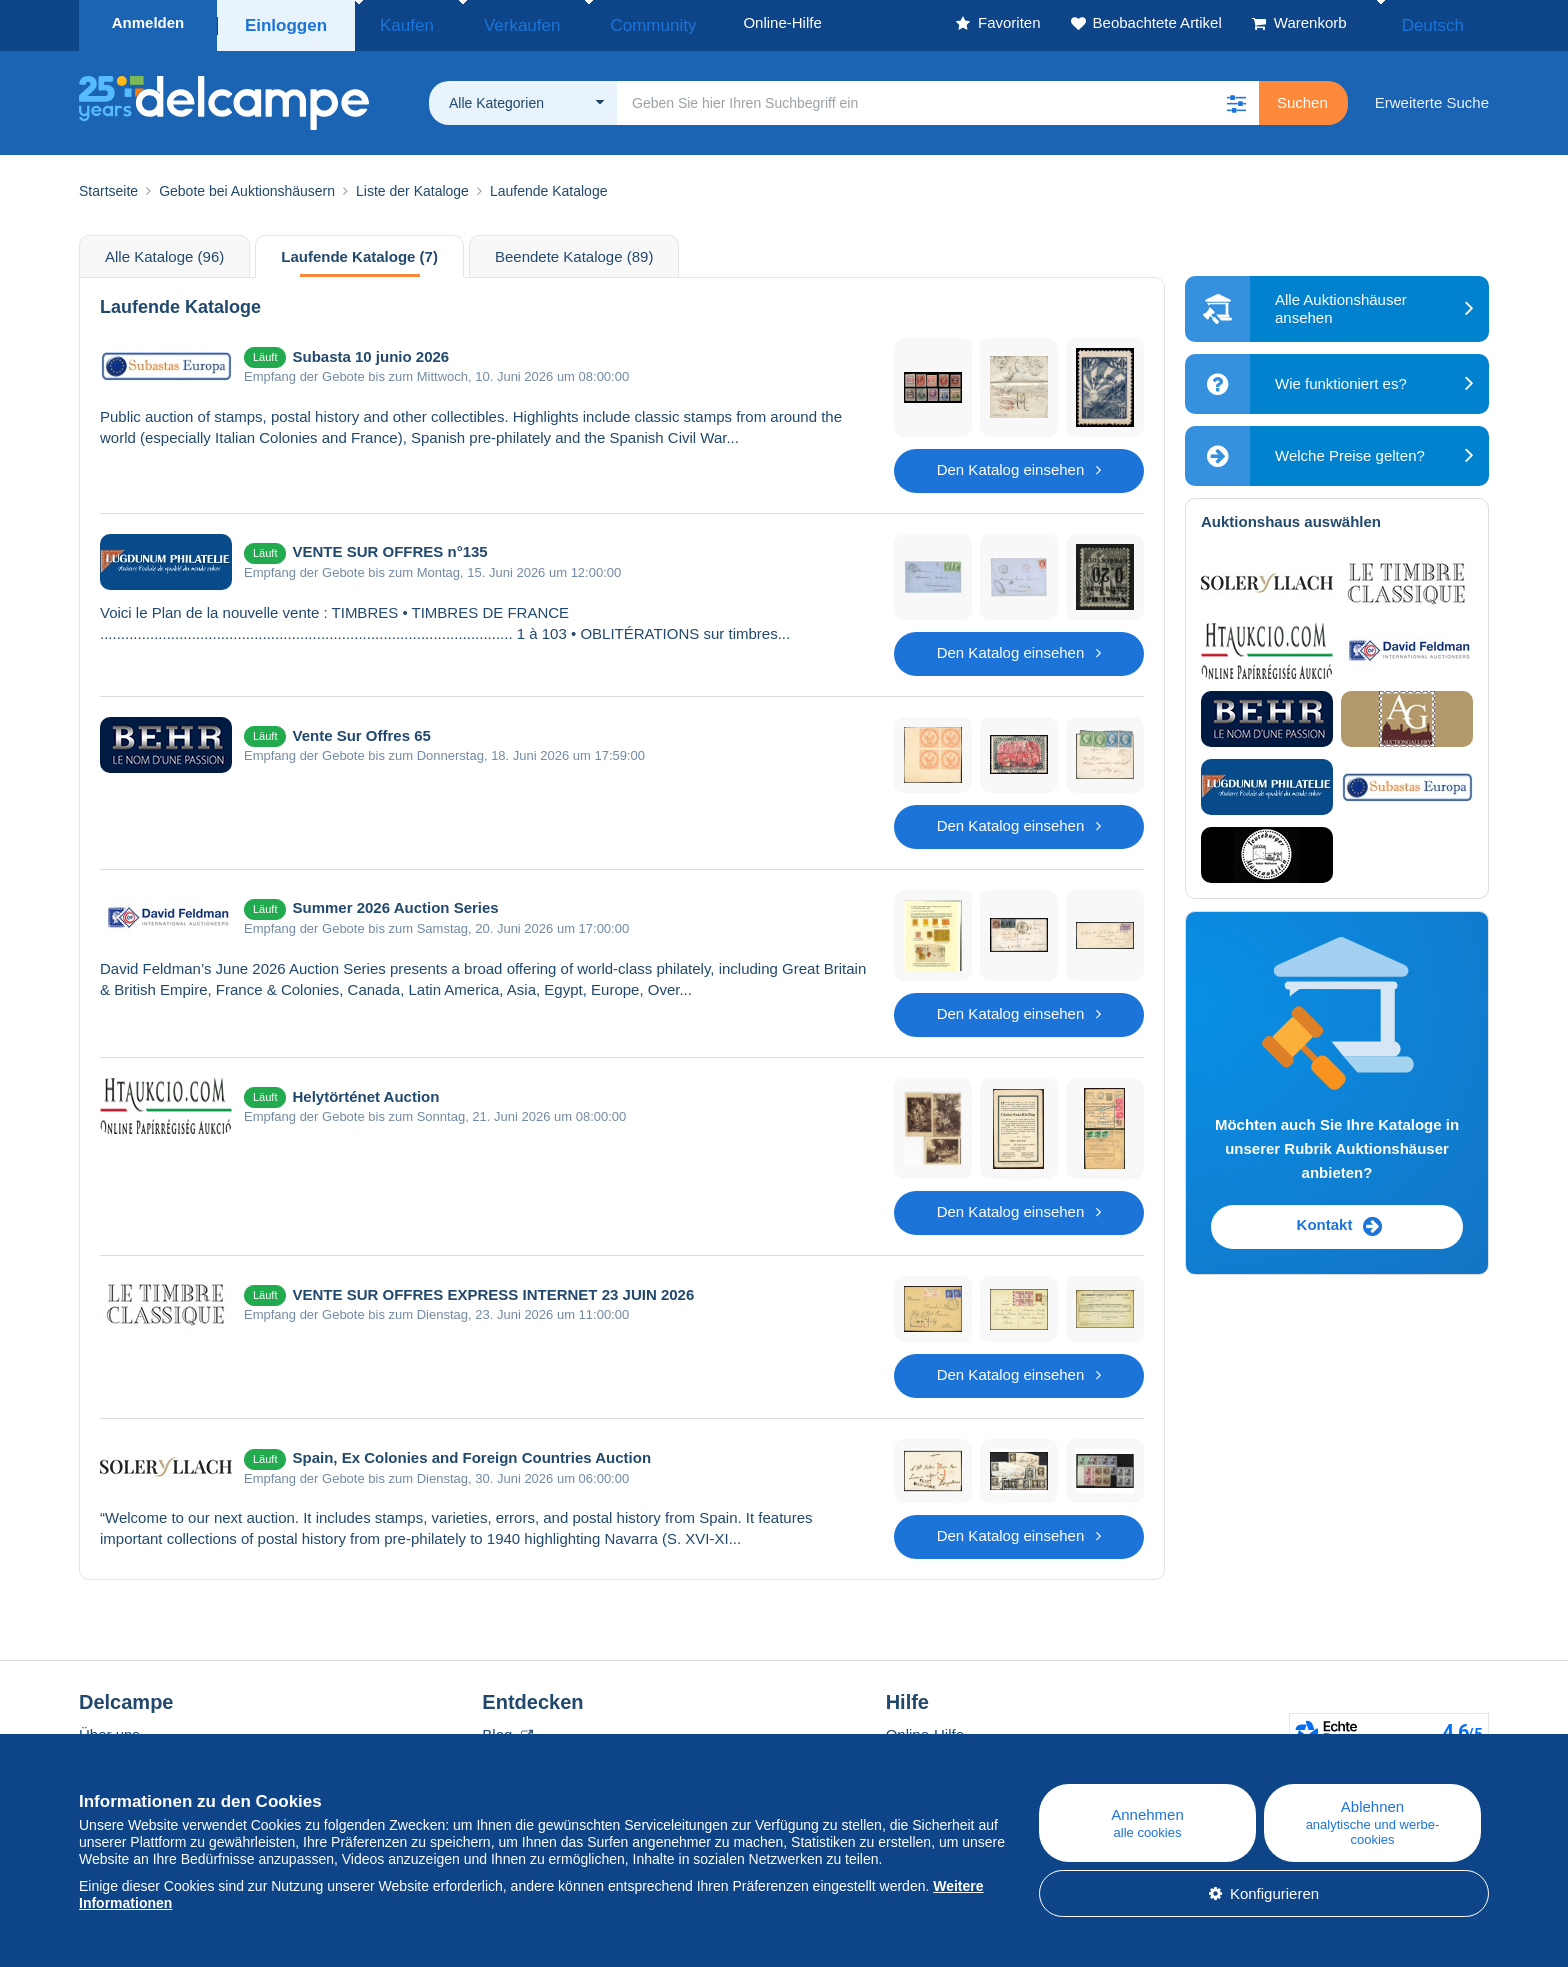  I want to click on Über uns, so click(109, 1728).